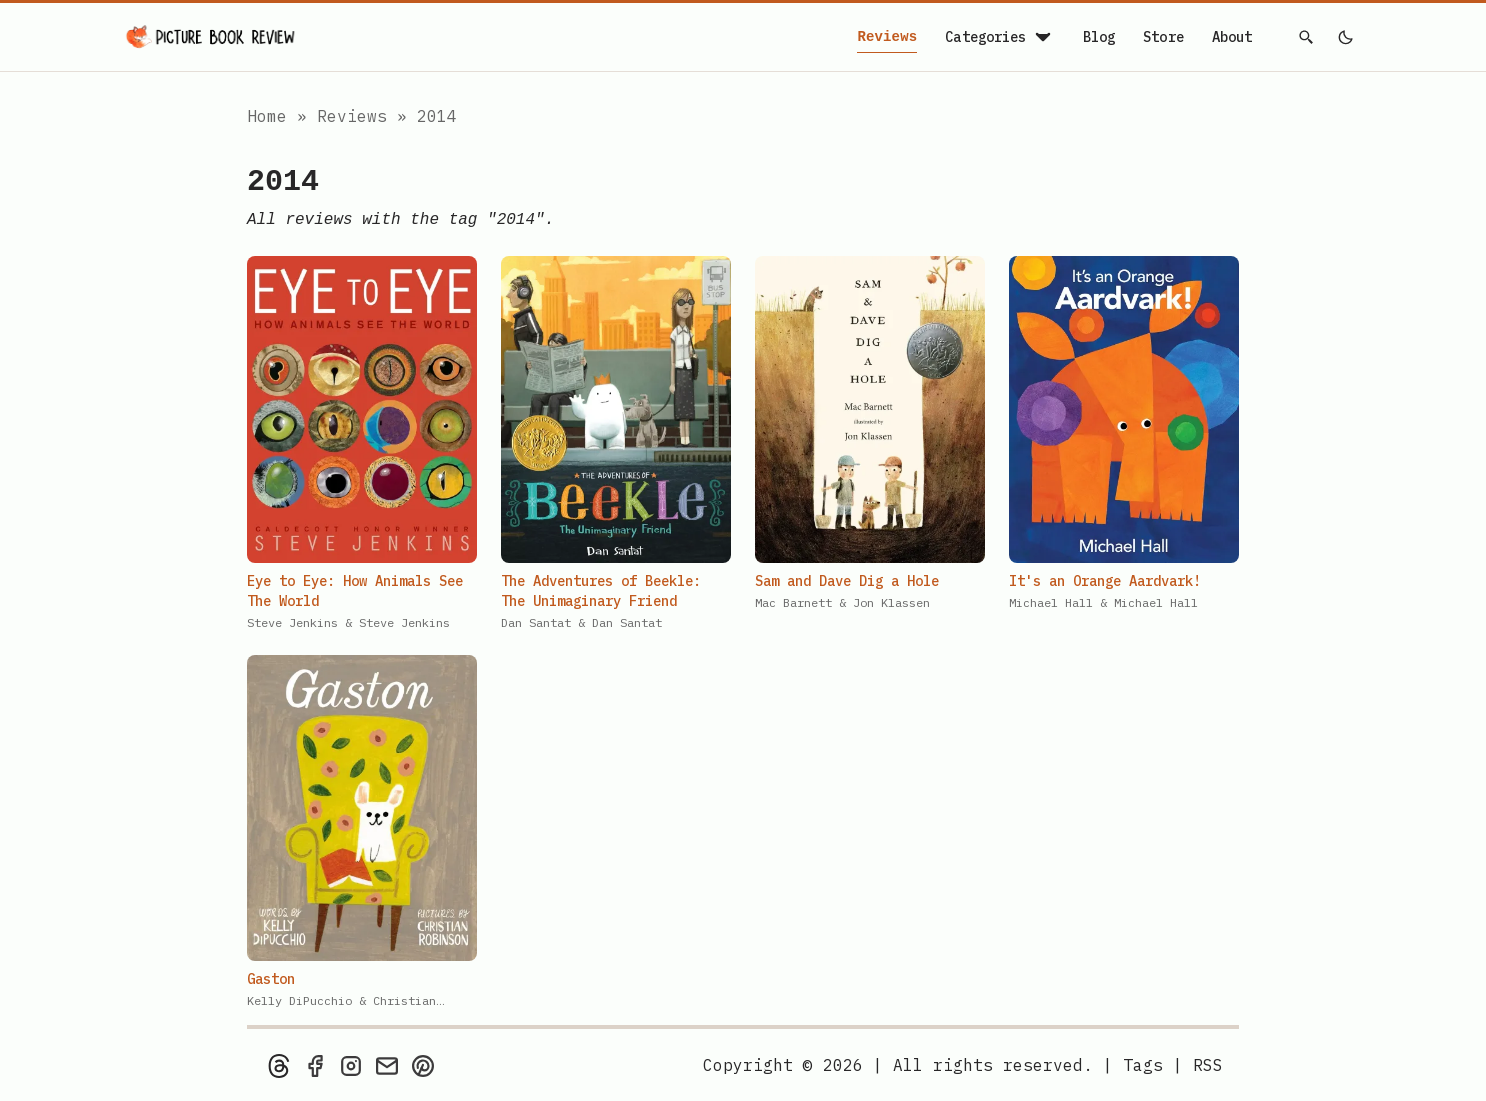 The width and height of the screenshot is (1486, 1101). What do you see at coordinates (267, 116) in the screenshot?
I see `Home` at bounding box center [267, 116].